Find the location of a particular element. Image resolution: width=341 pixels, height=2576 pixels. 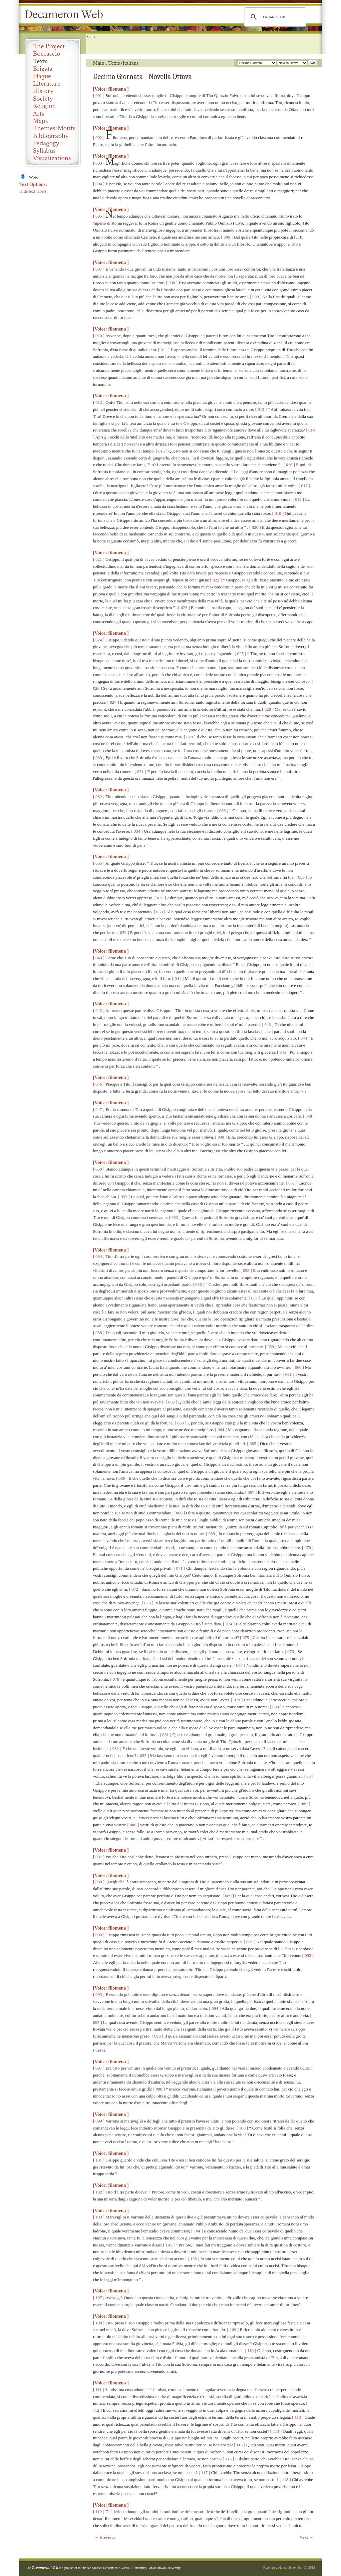

[ 069 ] is located at coordinates (211, 1533).